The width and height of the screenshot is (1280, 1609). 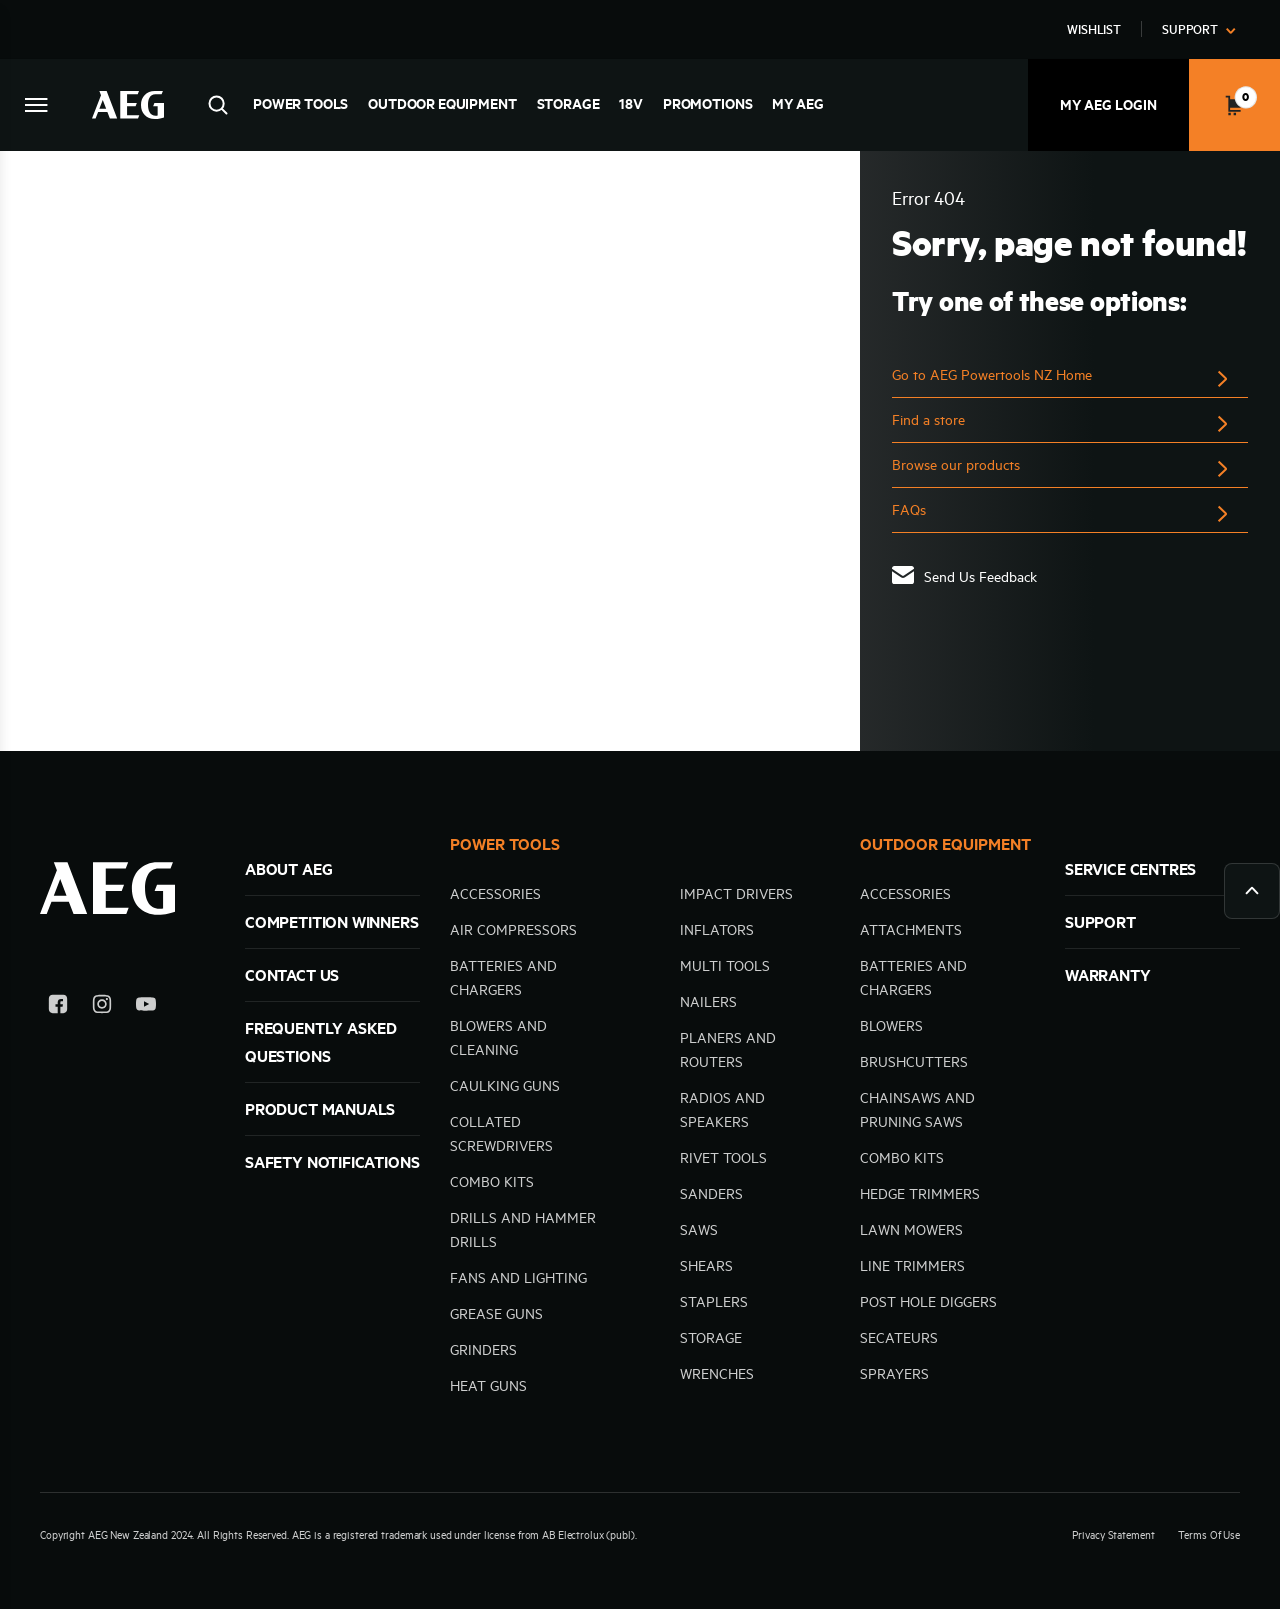 What do you see at coordinates (707, 104) in the screenshot?
I see `Promotions` at bounding box center [707, 104].